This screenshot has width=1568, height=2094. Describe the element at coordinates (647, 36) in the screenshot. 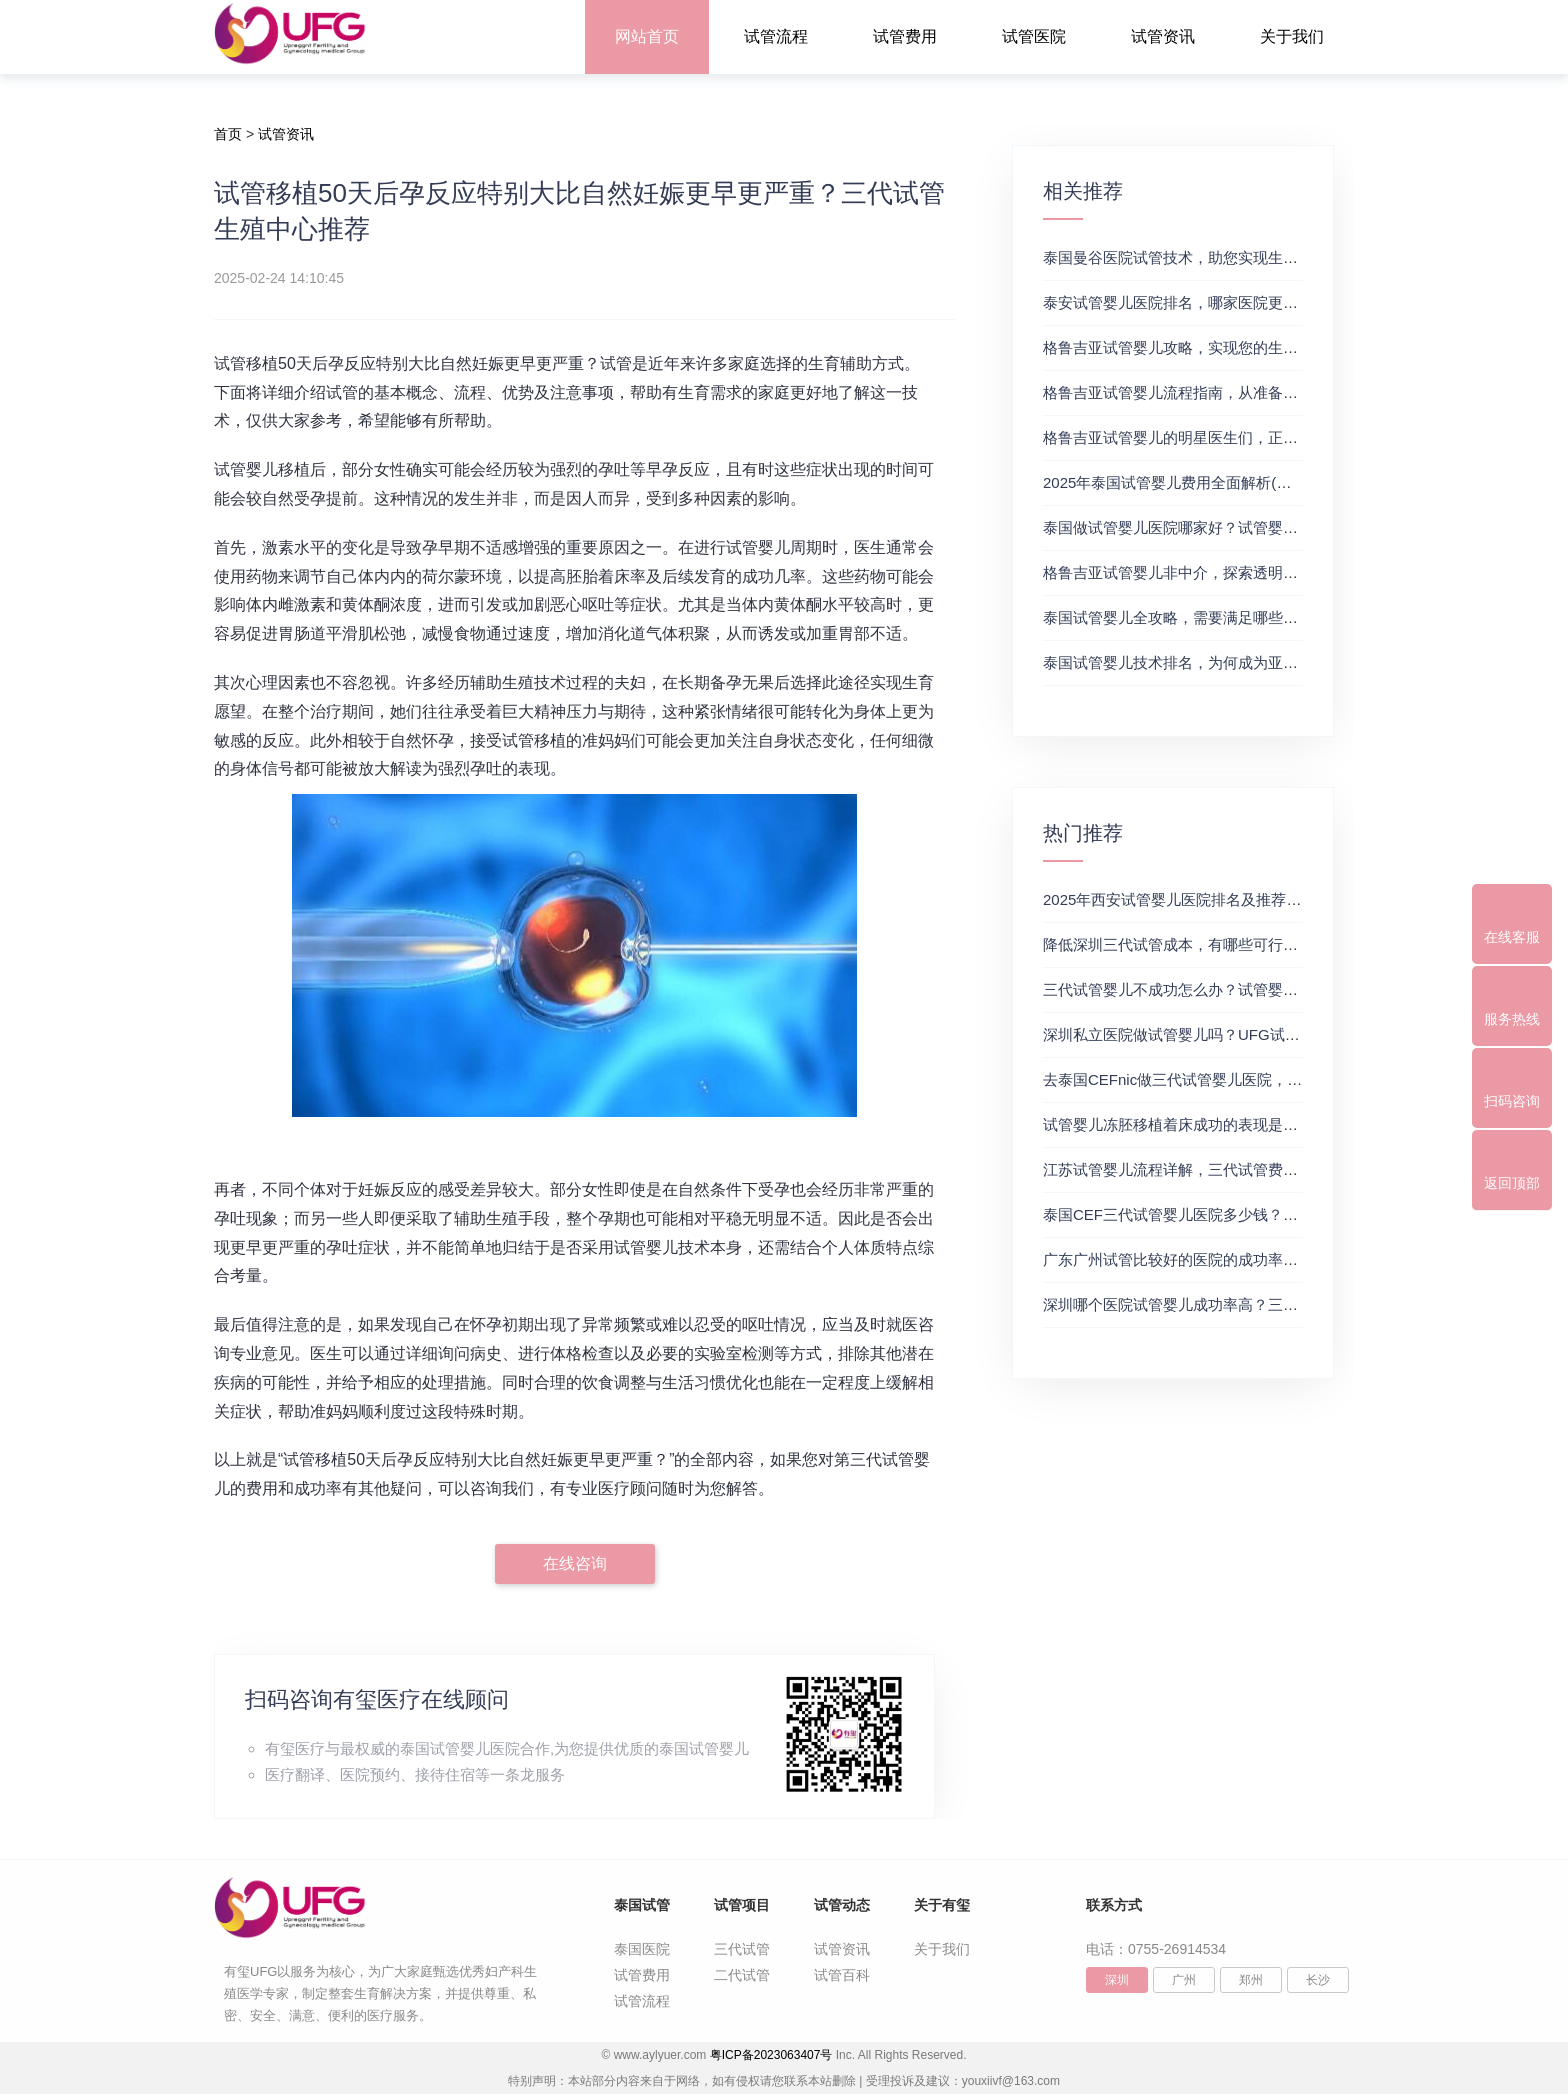

I see `网站首页` at that location.